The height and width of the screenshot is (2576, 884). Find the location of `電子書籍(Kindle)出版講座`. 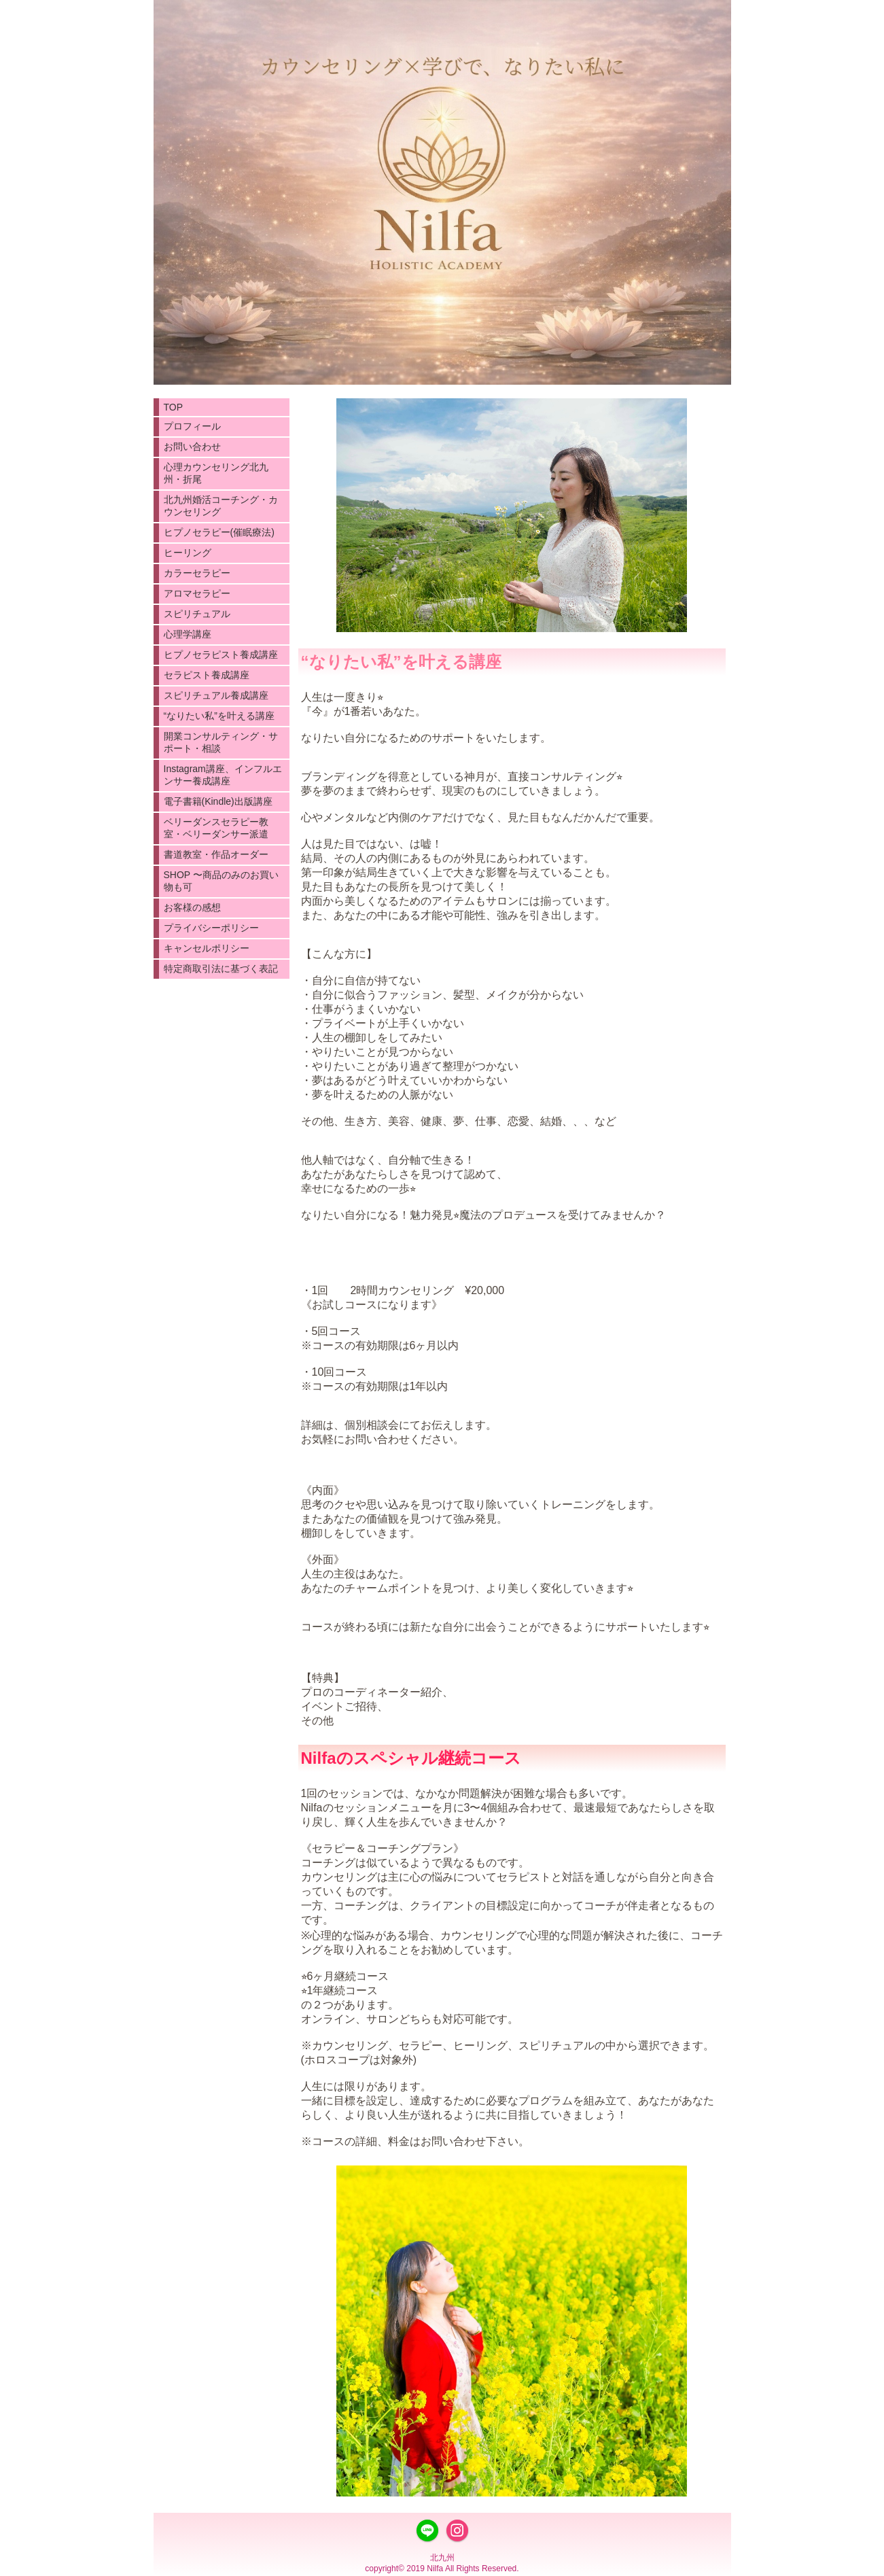

電子書籍(Kindle)出版講座 is located at coordinates (218, 801).